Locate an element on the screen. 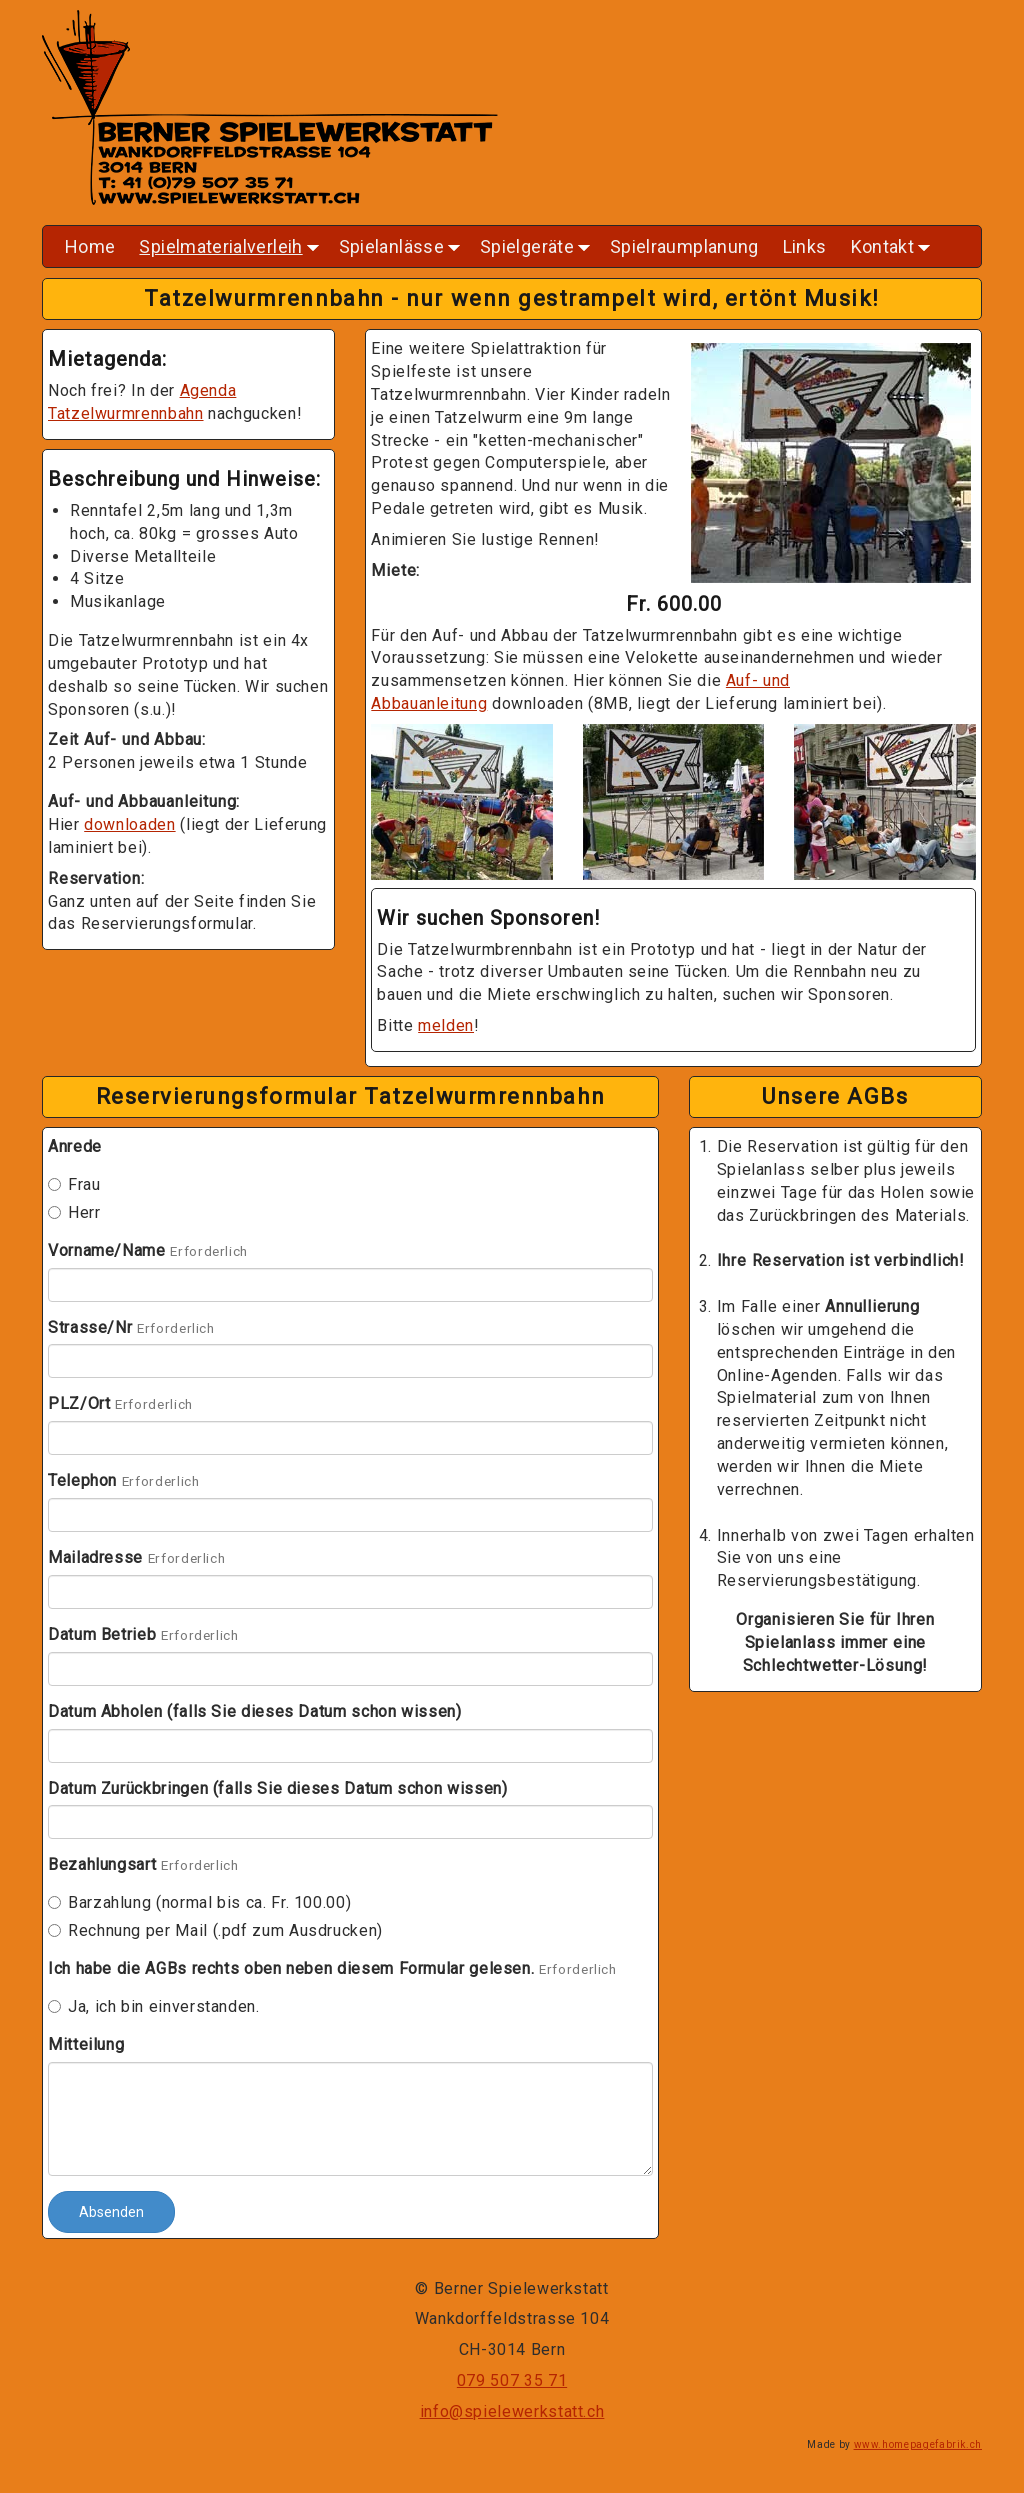 This screenshot has height=2493, width=1024. Bezahlungsart is located at coordinates (102, 1864).